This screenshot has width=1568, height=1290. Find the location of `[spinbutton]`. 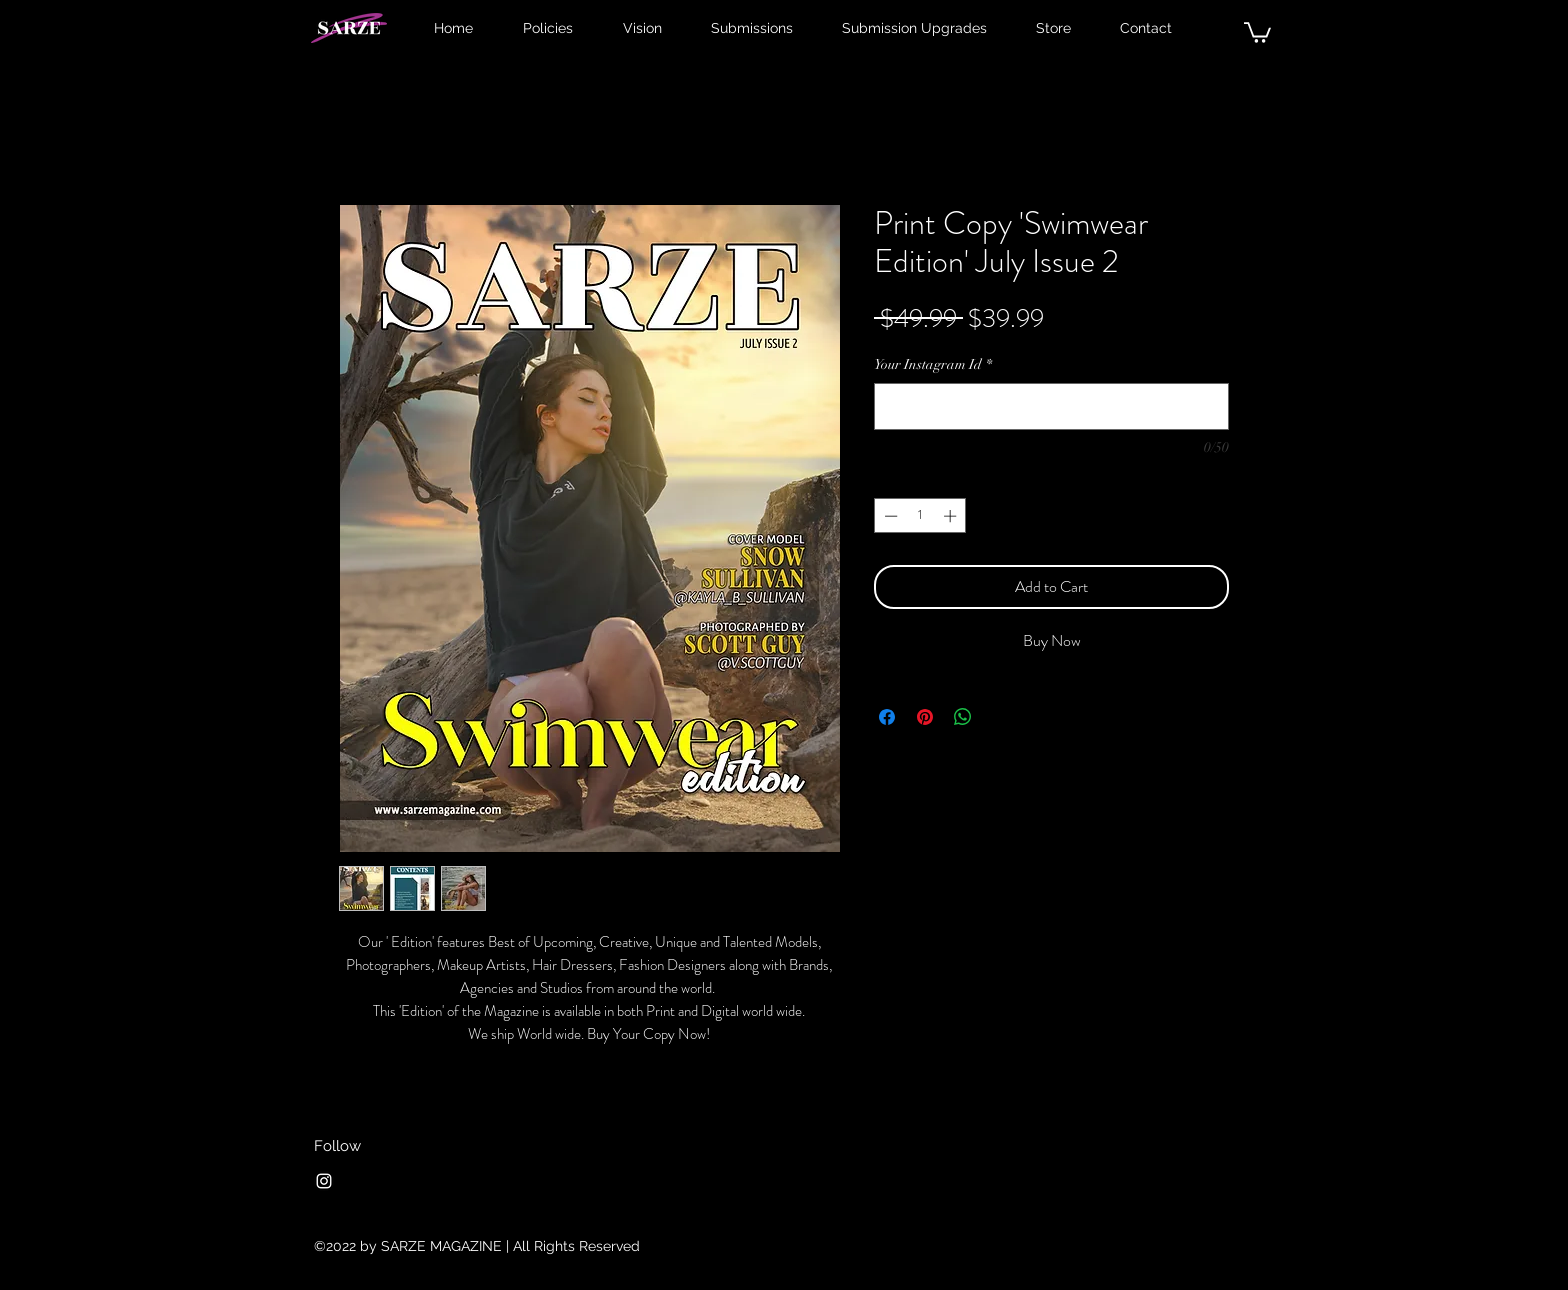

[spinbutton] is located at coordinates (920, 516).